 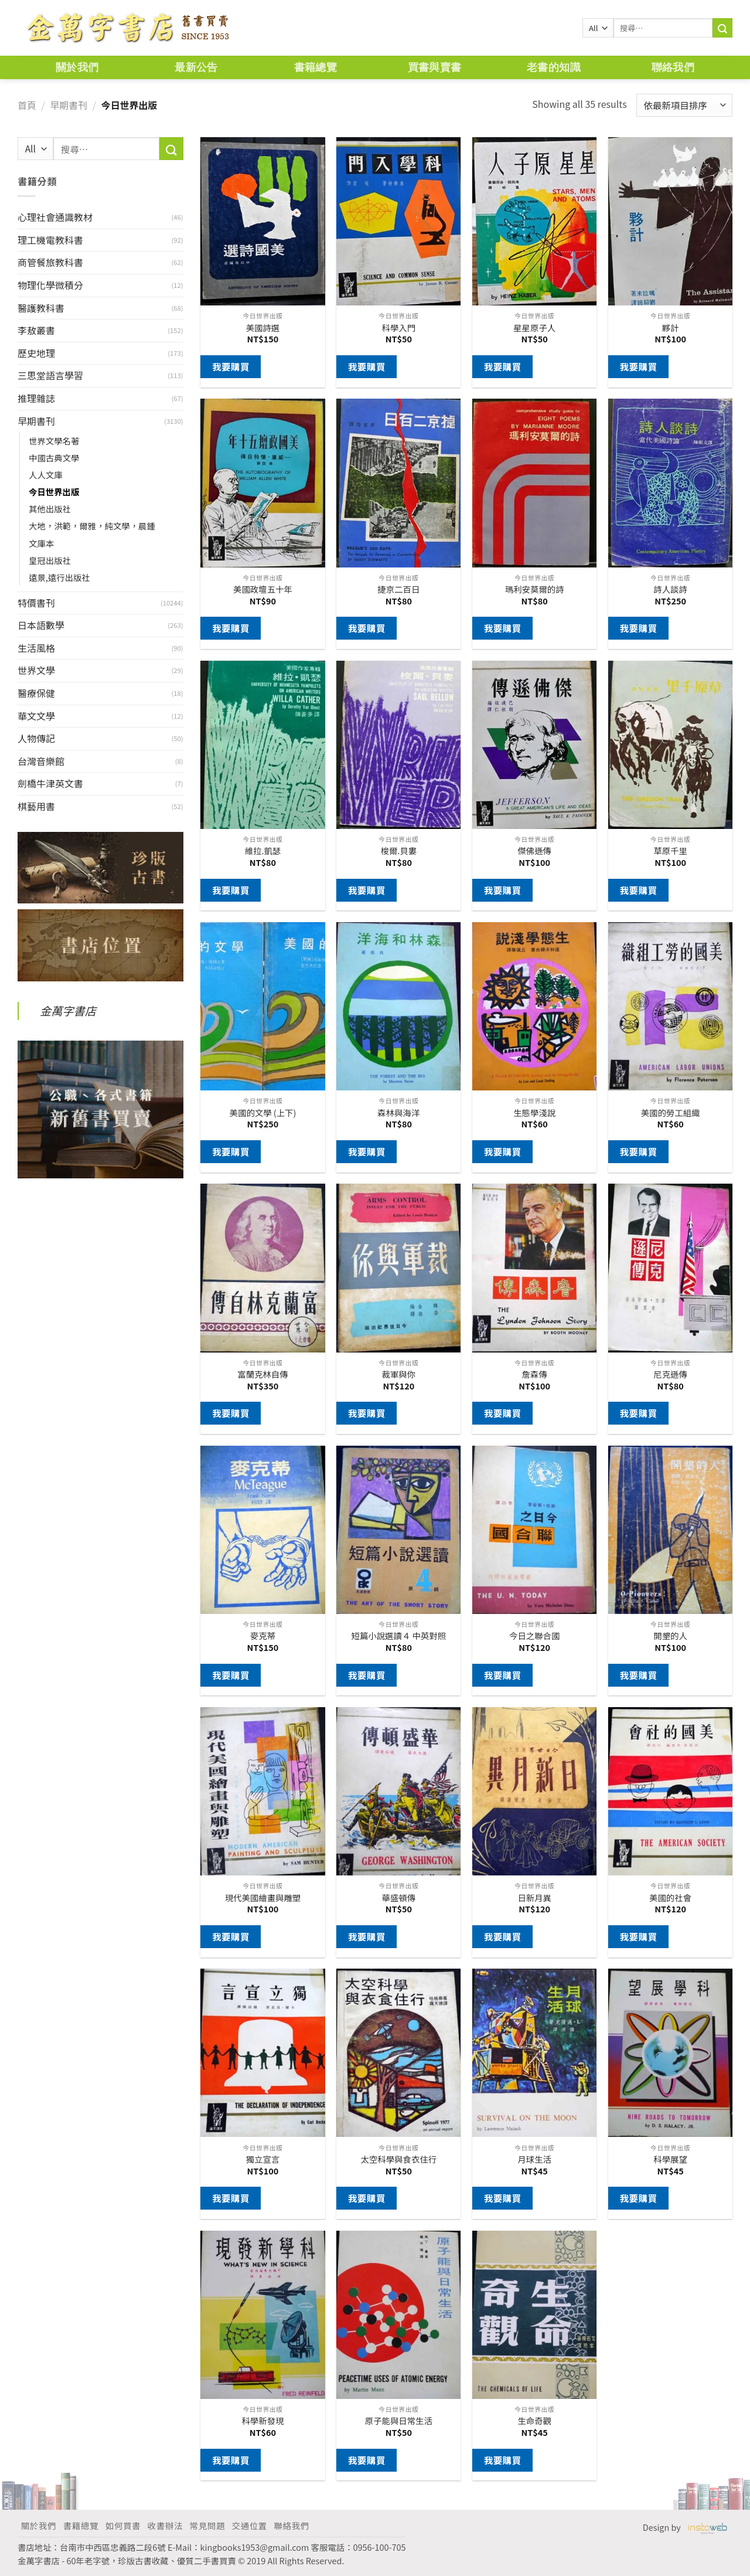 I want to click on 醫療保健, so click(x=36, y=693).